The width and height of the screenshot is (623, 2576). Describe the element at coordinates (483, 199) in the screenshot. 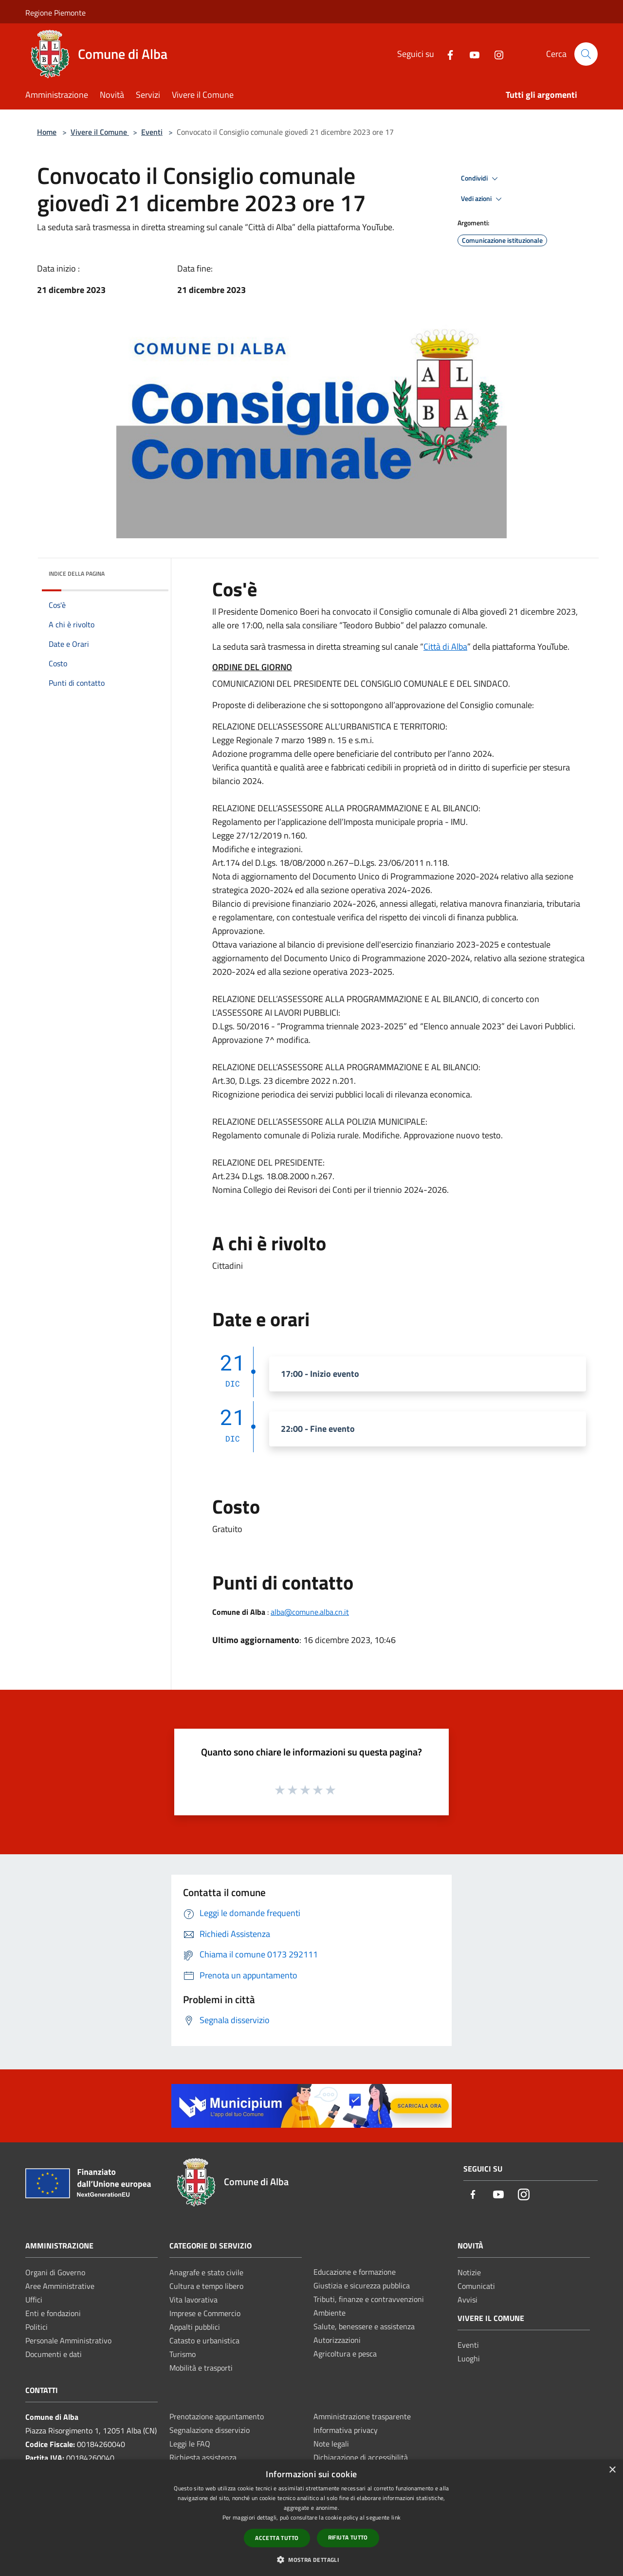

I see `Vedi azioni` at that location.